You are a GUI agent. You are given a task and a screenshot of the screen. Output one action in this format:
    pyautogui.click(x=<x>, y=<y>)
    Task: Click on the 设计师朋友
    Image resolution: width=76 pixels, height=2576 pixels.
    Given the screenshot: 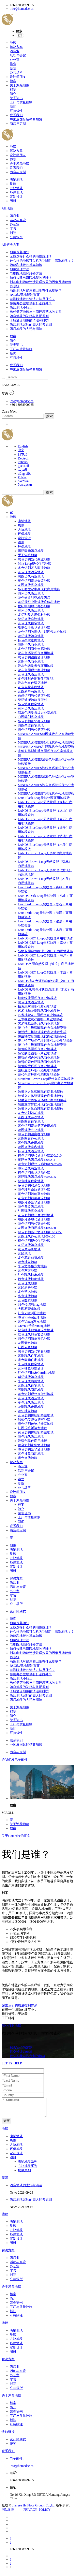 What is the action you would take?
    pyautogui.click(x=18, y=76)
    